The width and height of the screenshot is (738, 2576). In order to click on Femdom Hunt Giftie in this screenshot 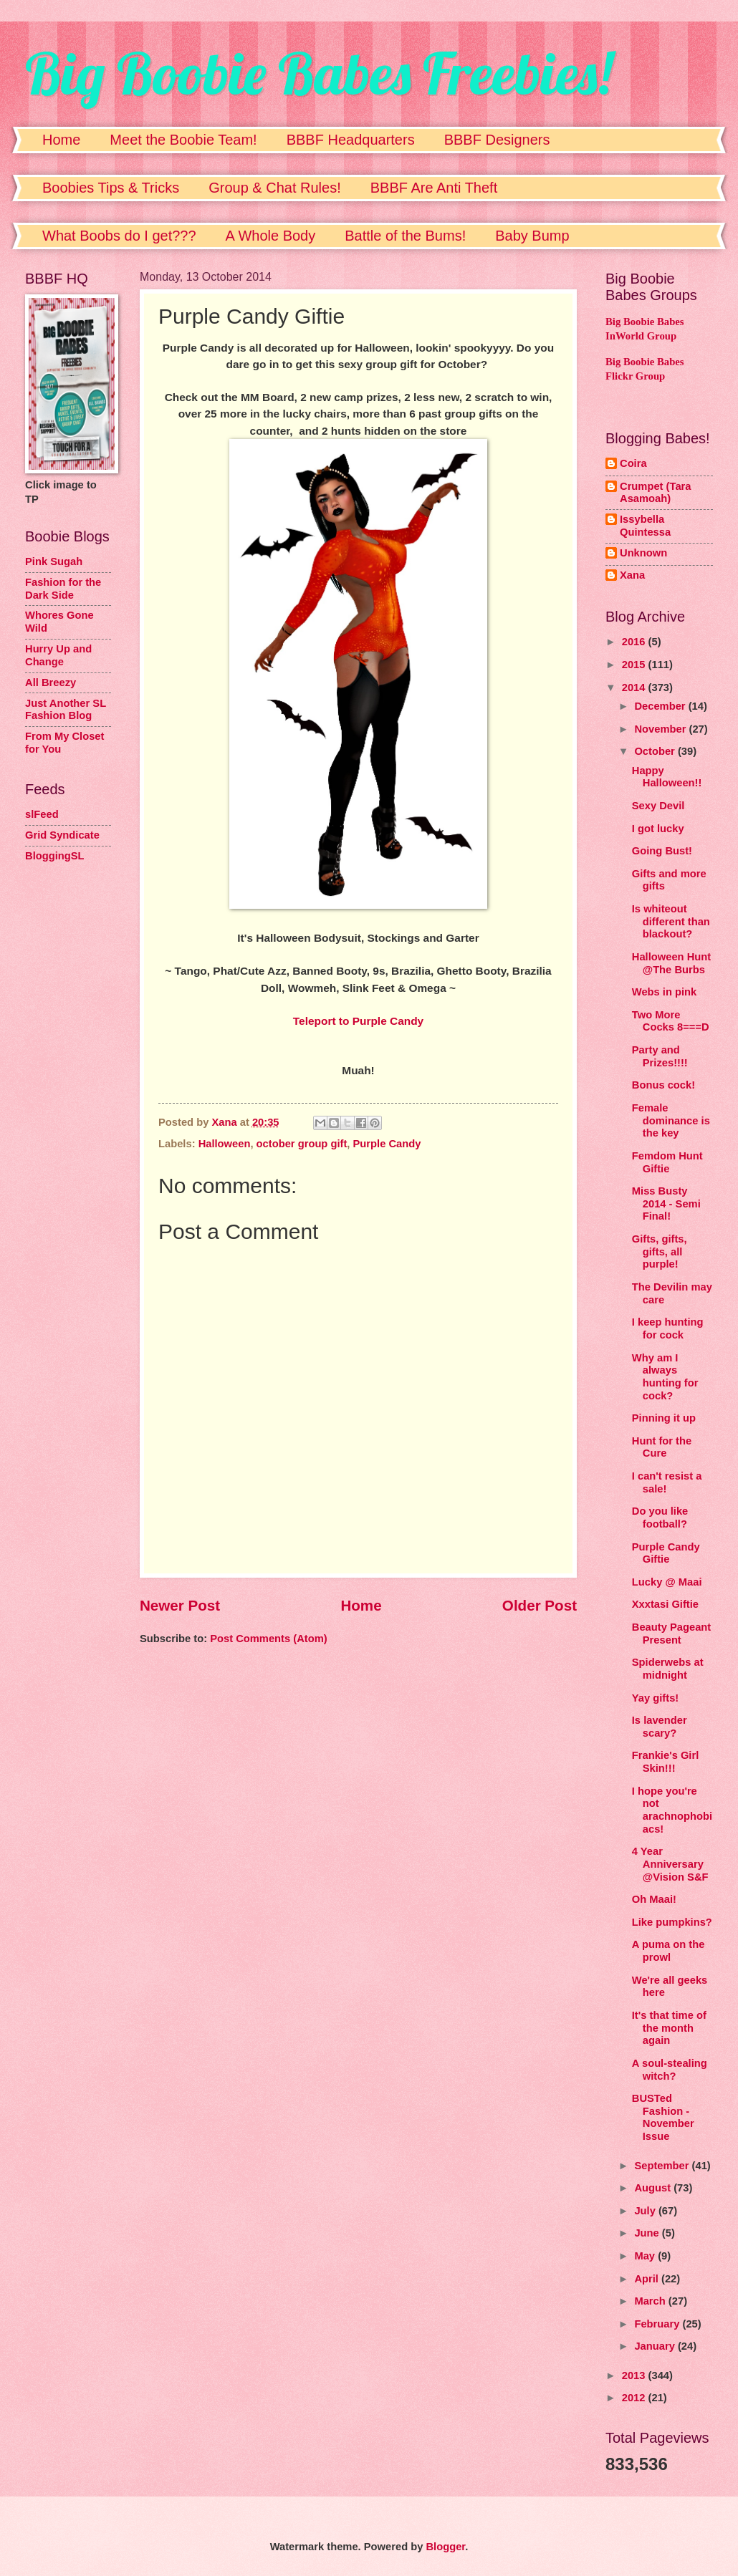, I will do `click(667, 1162)`.